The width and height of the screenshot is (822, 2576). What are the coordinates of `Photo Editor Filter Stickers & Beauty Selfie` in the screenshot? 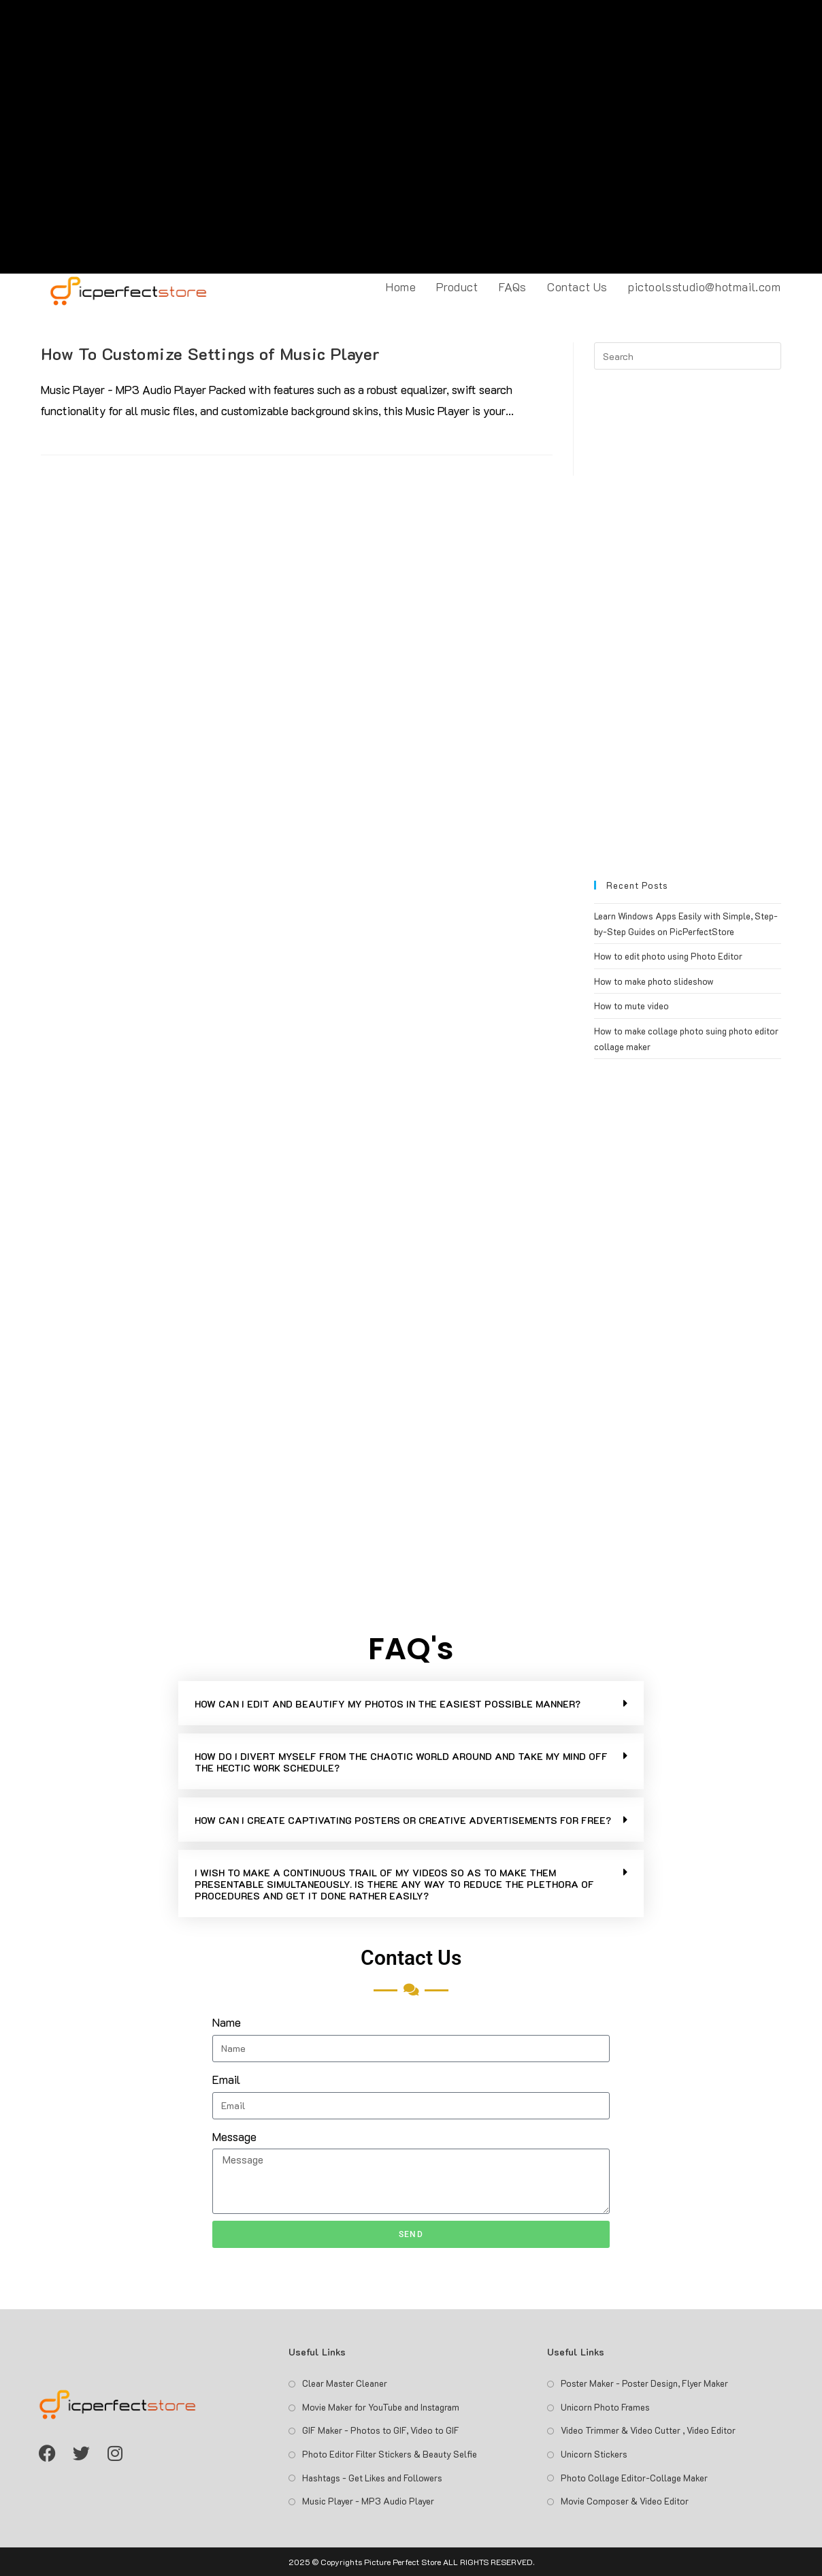 It's located at (389, 2454).